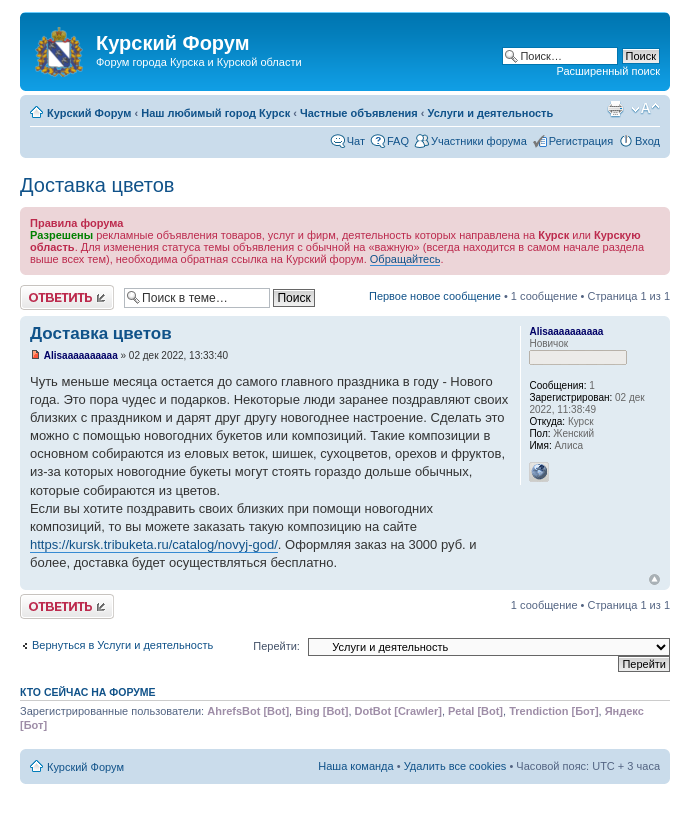  I want to click on Версия для печати, so click(615, 109).